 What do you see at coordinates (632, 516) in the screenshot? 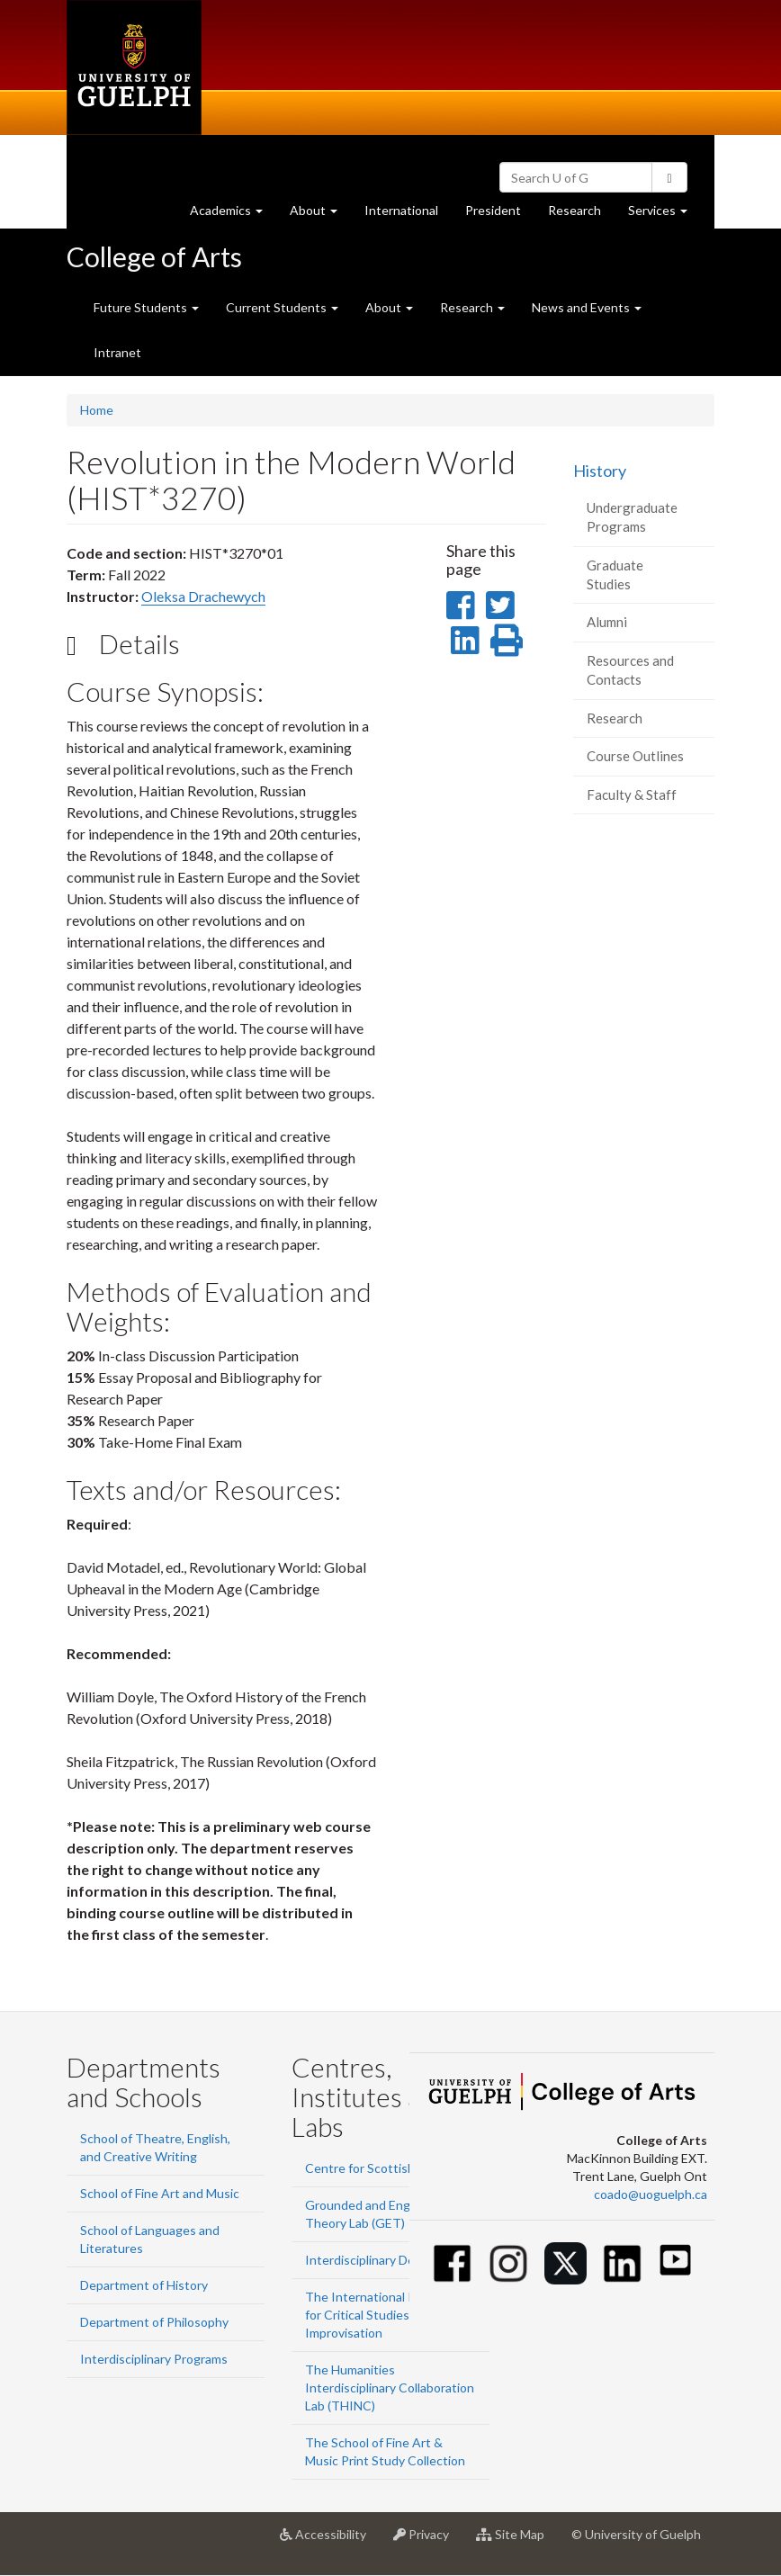
I see `Undergraduate Programs` at bounding box center [632, 516].